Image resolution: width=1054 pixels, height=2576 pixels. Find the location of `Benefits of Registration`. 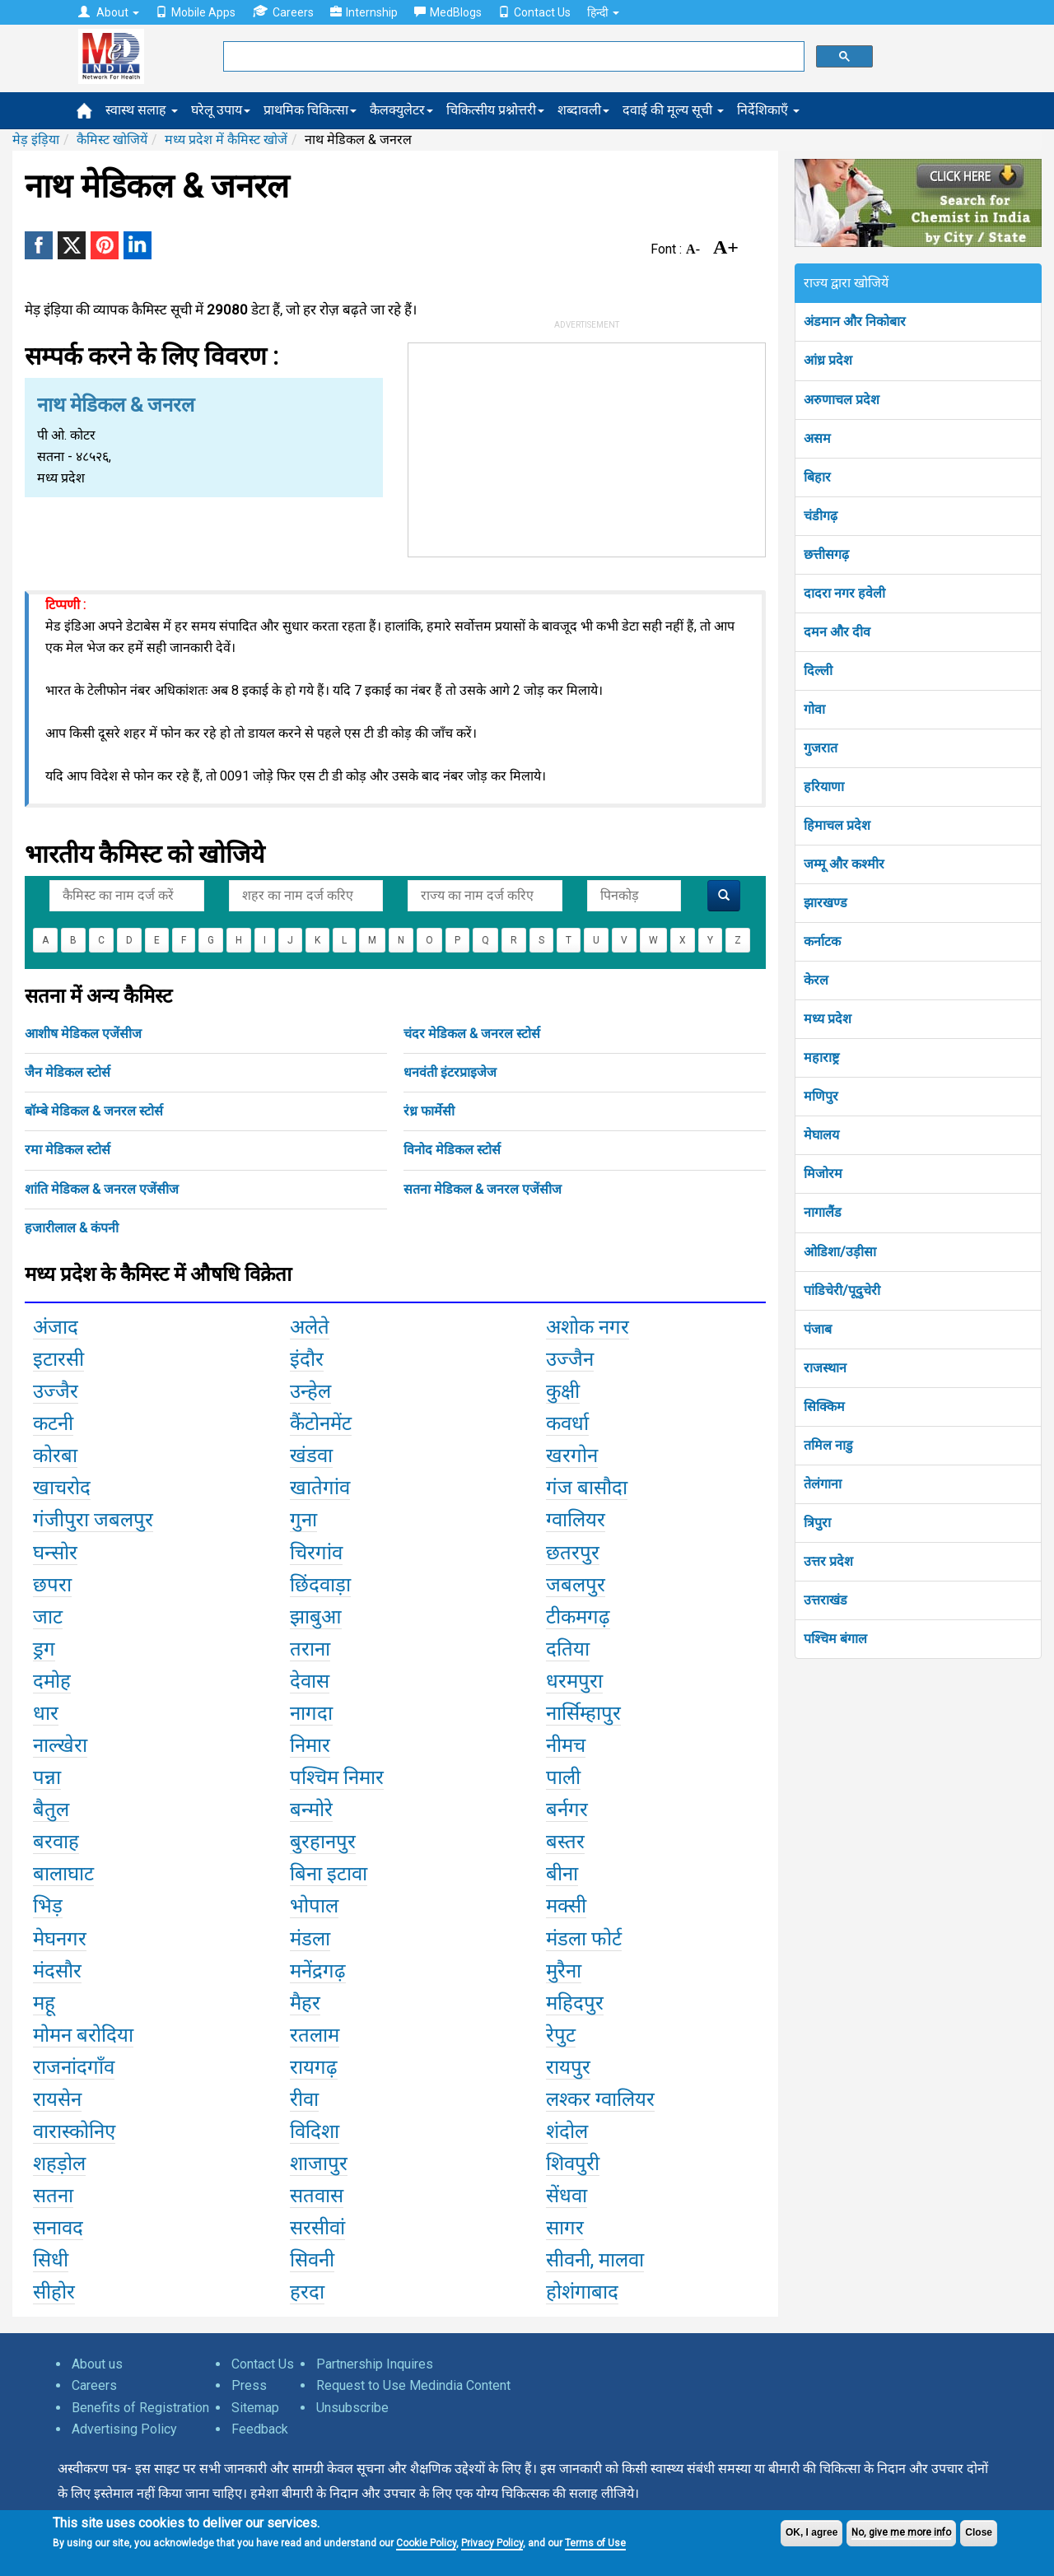

Benefits of Registration is located at coordinates (140, 2407).